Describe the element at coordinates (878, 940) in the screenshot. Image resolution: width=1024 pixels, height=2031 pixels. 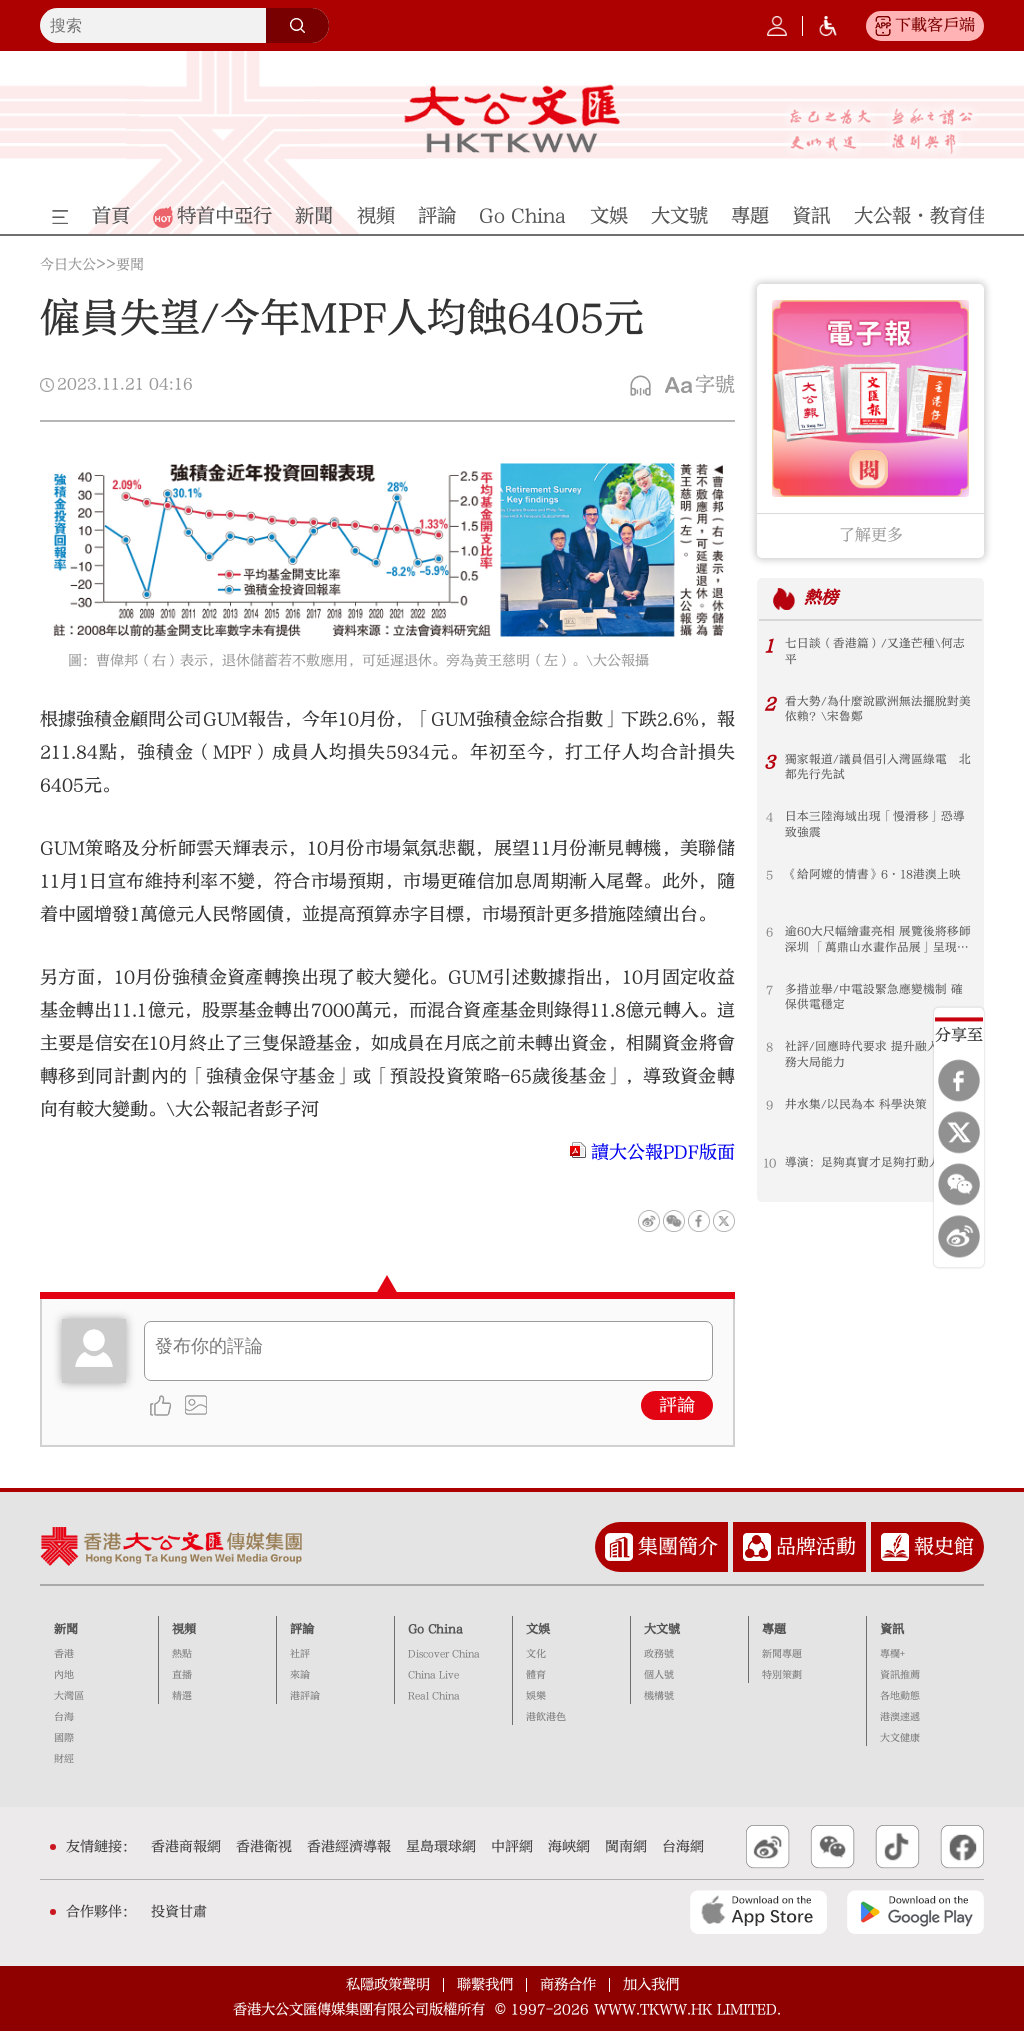
I see `逾60大尺幅繪畫亮相 展覽後將移師深圳 「萬鼎山水畫作品展」呈現山河氣韻` at that location.